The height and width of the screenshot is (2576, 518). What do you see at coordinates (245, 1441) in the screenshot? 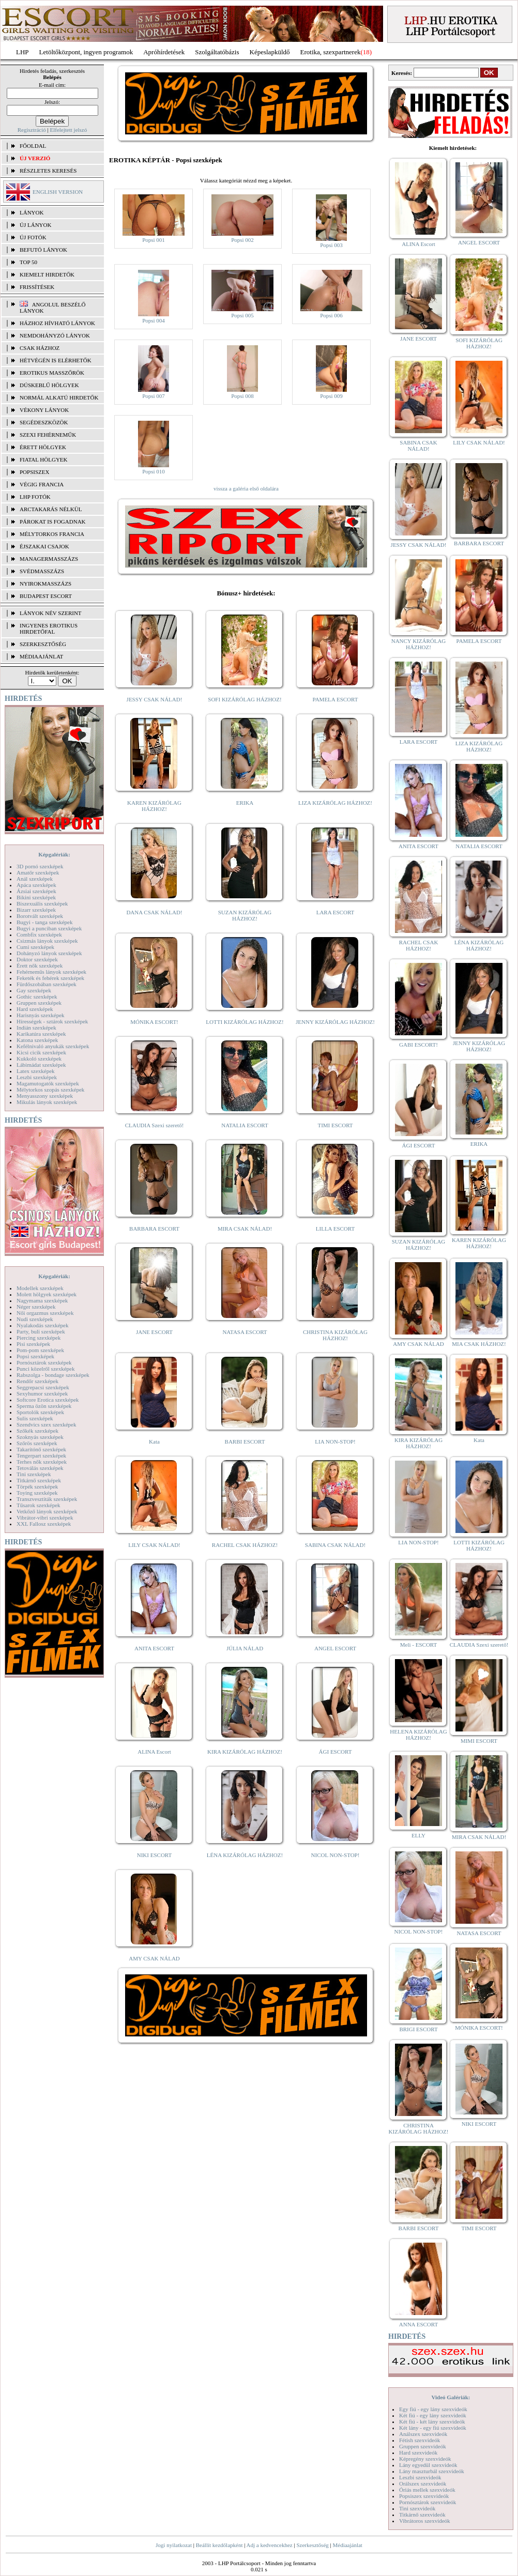
I see `BARBI ESCORT` at bounding box center [245, 1441].